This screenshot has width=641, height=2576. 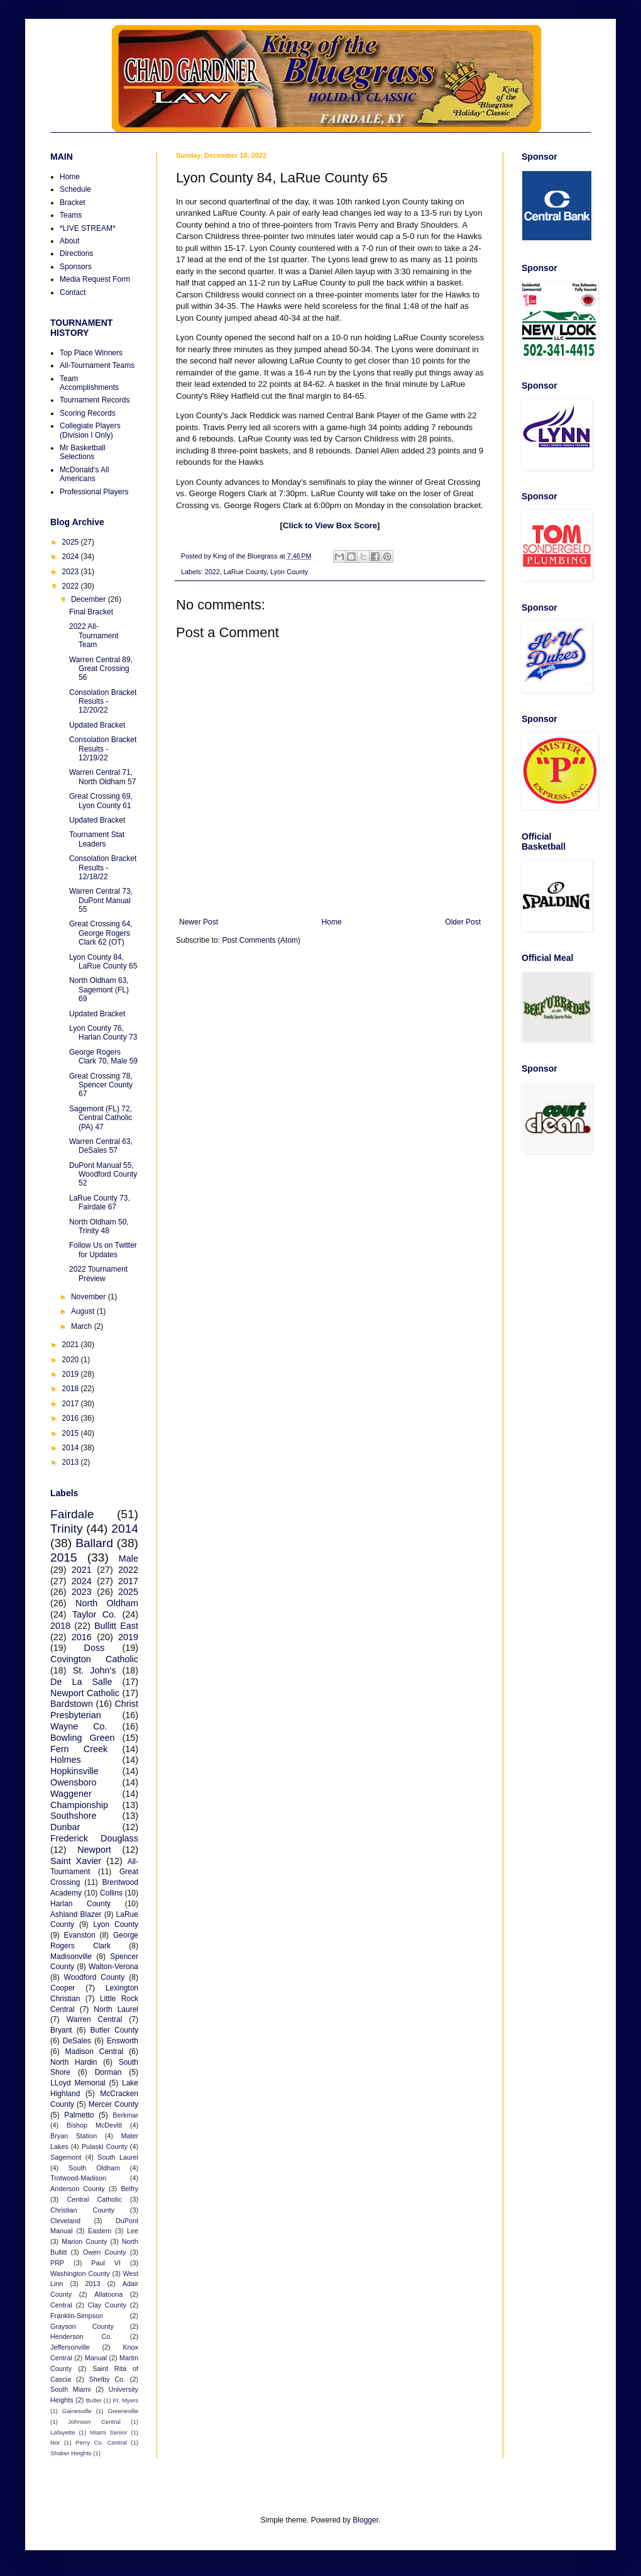 I want to click on Tournament Records, so click(x=94, y=400).